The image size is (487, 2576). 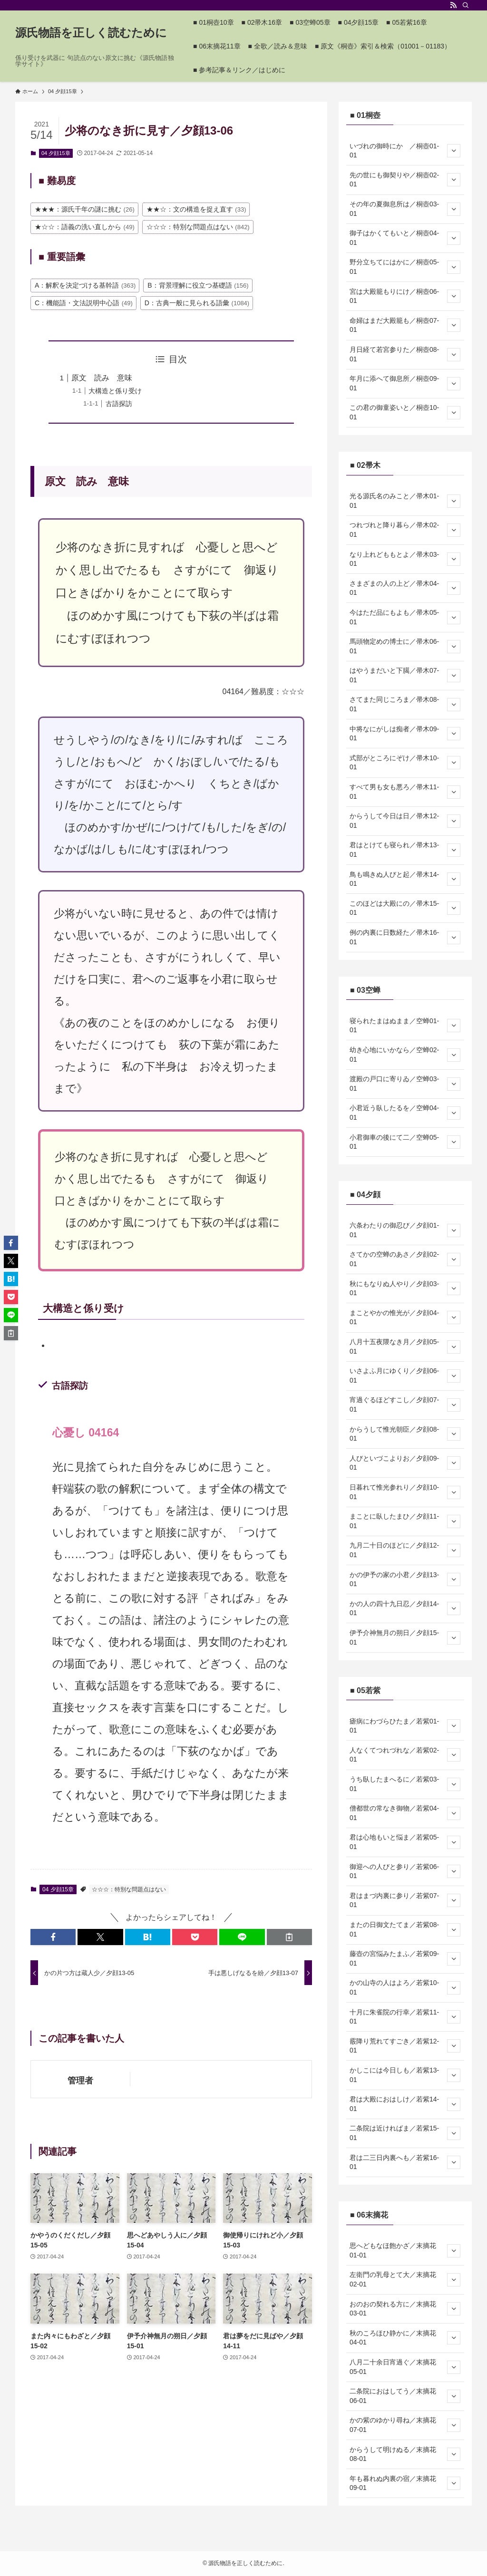 What do you see at coordinates (405, 1521) in the screenshot?
I see `まことに臥したまひ／夕顔11-01` at bounding box center [405, 1521].